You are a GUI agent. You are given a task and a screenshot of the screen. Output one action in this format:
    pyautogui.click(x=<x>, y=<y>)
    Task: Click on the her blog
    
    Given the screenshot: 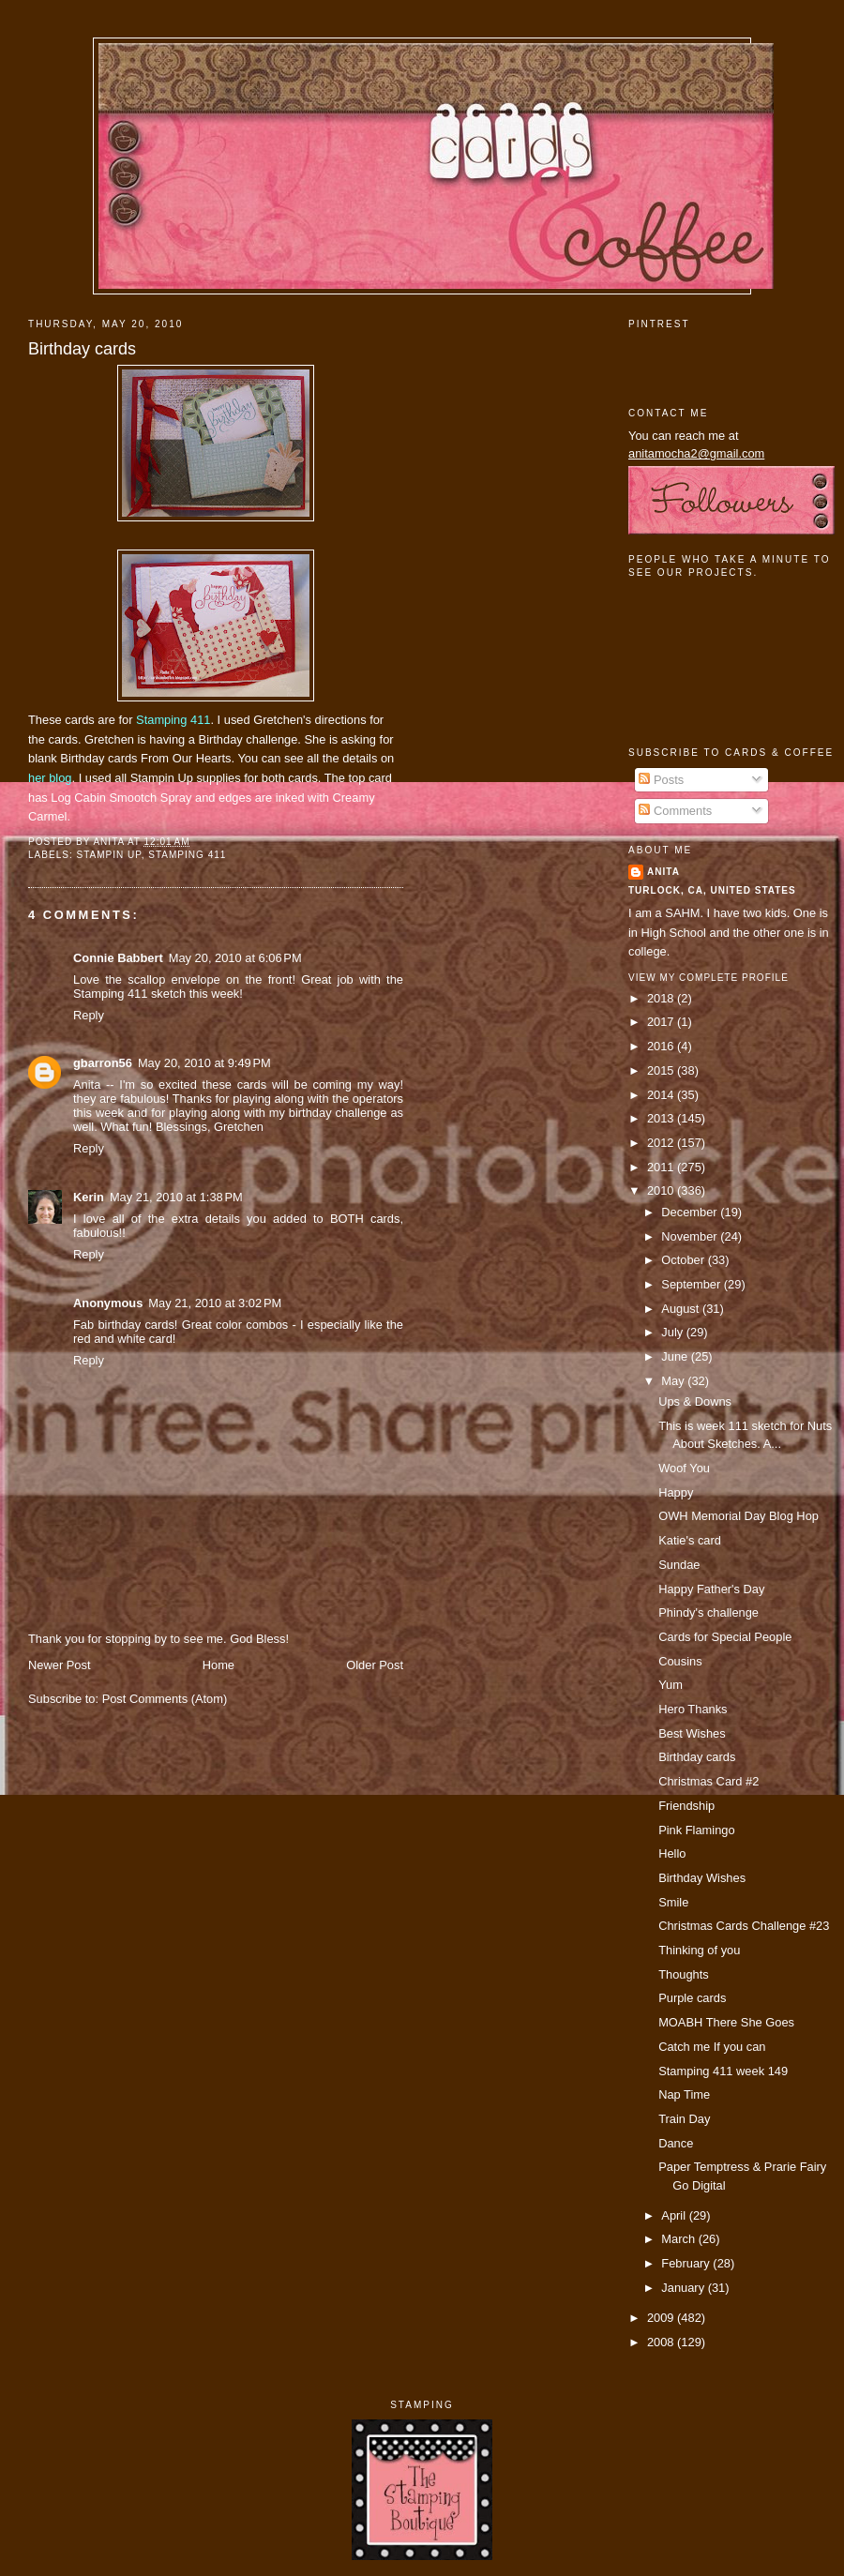 What is the action you would take?
    pyautogui.click(x=49, y=778)
    